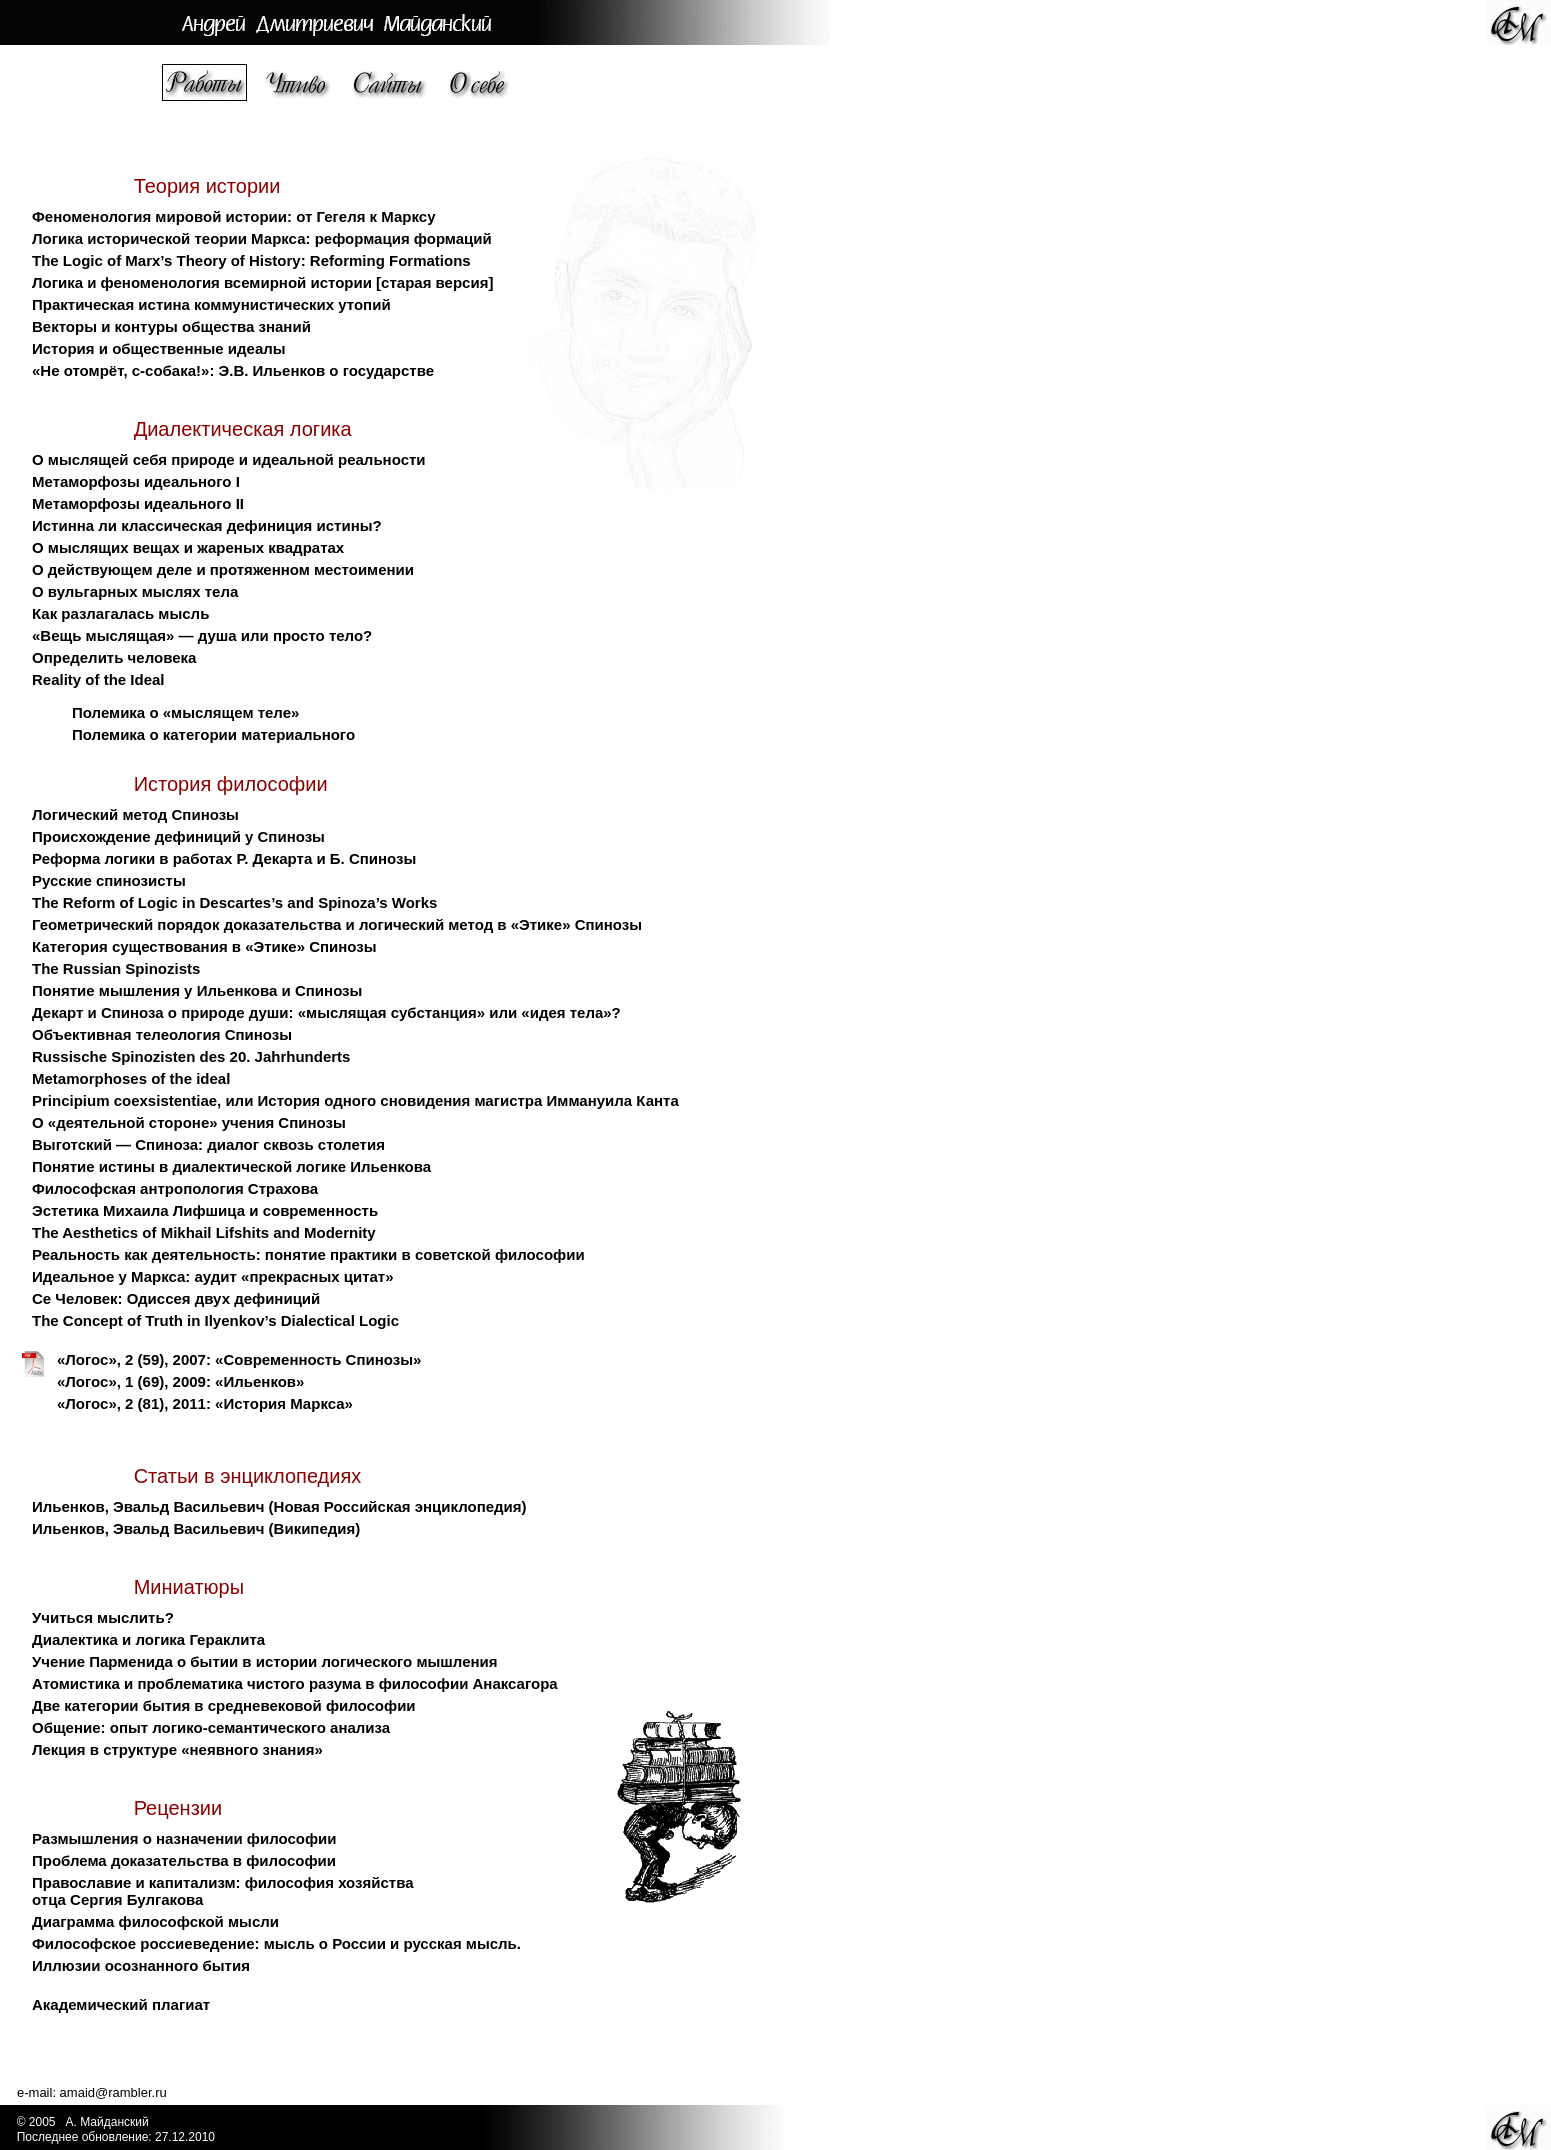 This screenshot has width=1551, height=2150. Describe the element at coordinates (171, 326) in the screenshot. I see `Векторы и контуры общества знаний` at that location.